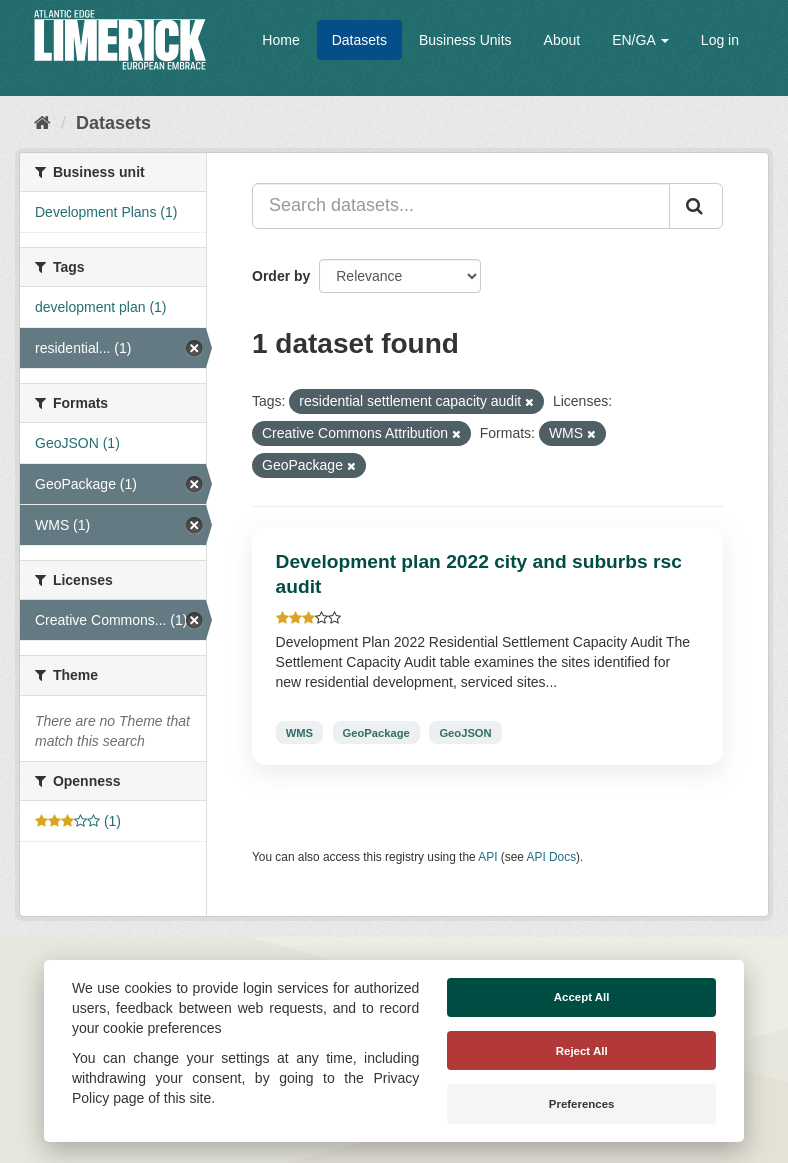 This screenshot has width=788, height=1163. Describe the element at coordinates (552, 857) in the screenshot. I see `API Docs` at that location.